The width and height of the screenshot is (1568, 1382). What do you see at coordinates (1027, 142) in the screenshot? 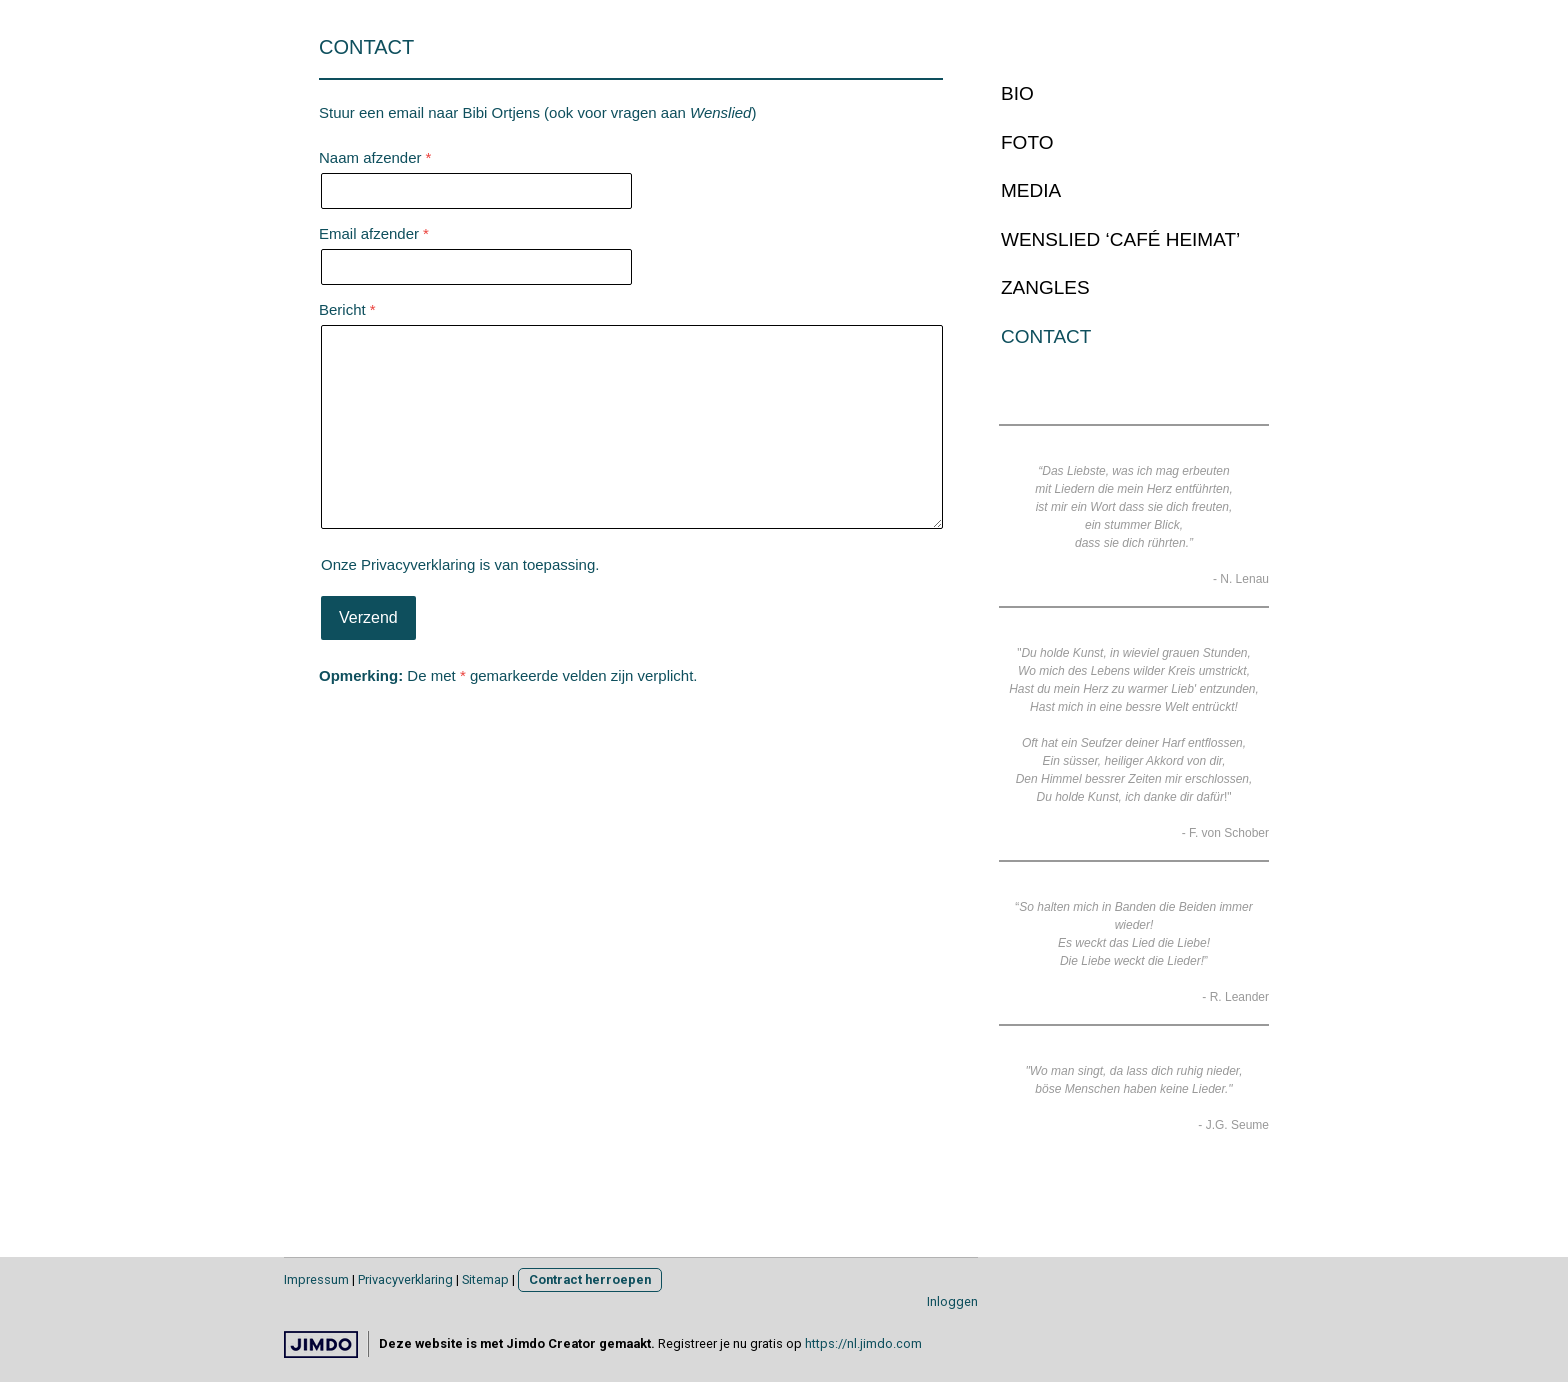
I see `FOTO` at bounding box center [1027, 142].